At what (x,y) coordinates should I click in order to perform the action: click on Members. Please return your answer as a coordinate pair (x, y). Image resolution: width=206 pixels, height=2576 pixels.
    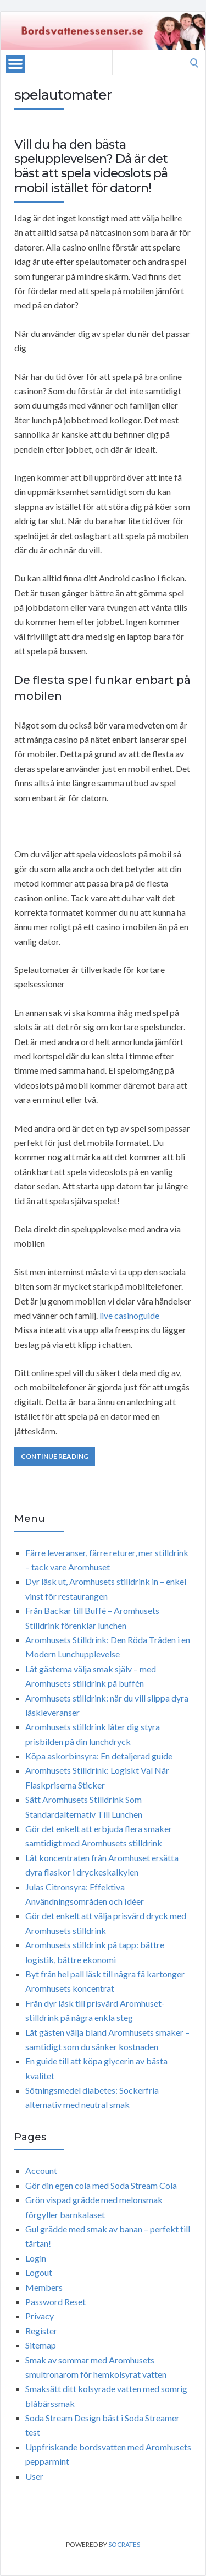
    Looking at the image, I should click on (44, 2287).